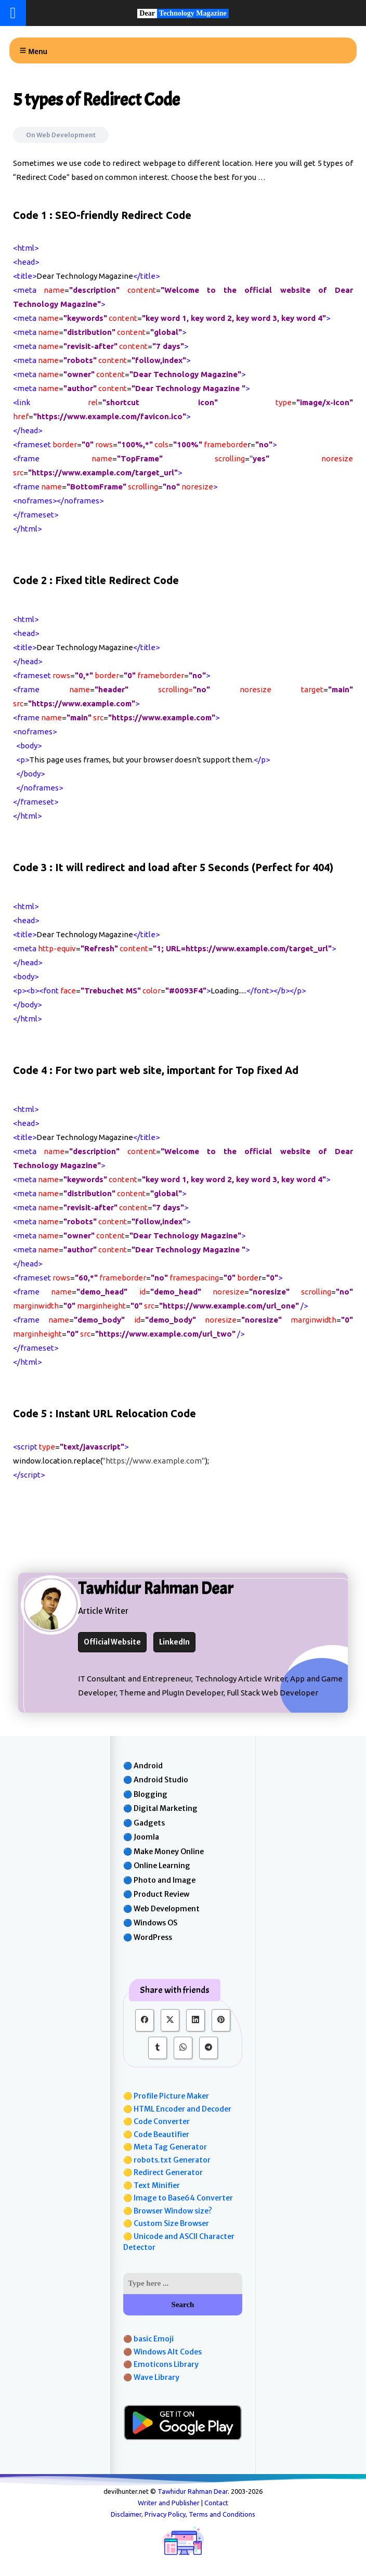 The width and height of the screenshot is (366, 2576). Describe the element at coordinates (153, 1937) in the screenshot. I see `WordPress` at that location.